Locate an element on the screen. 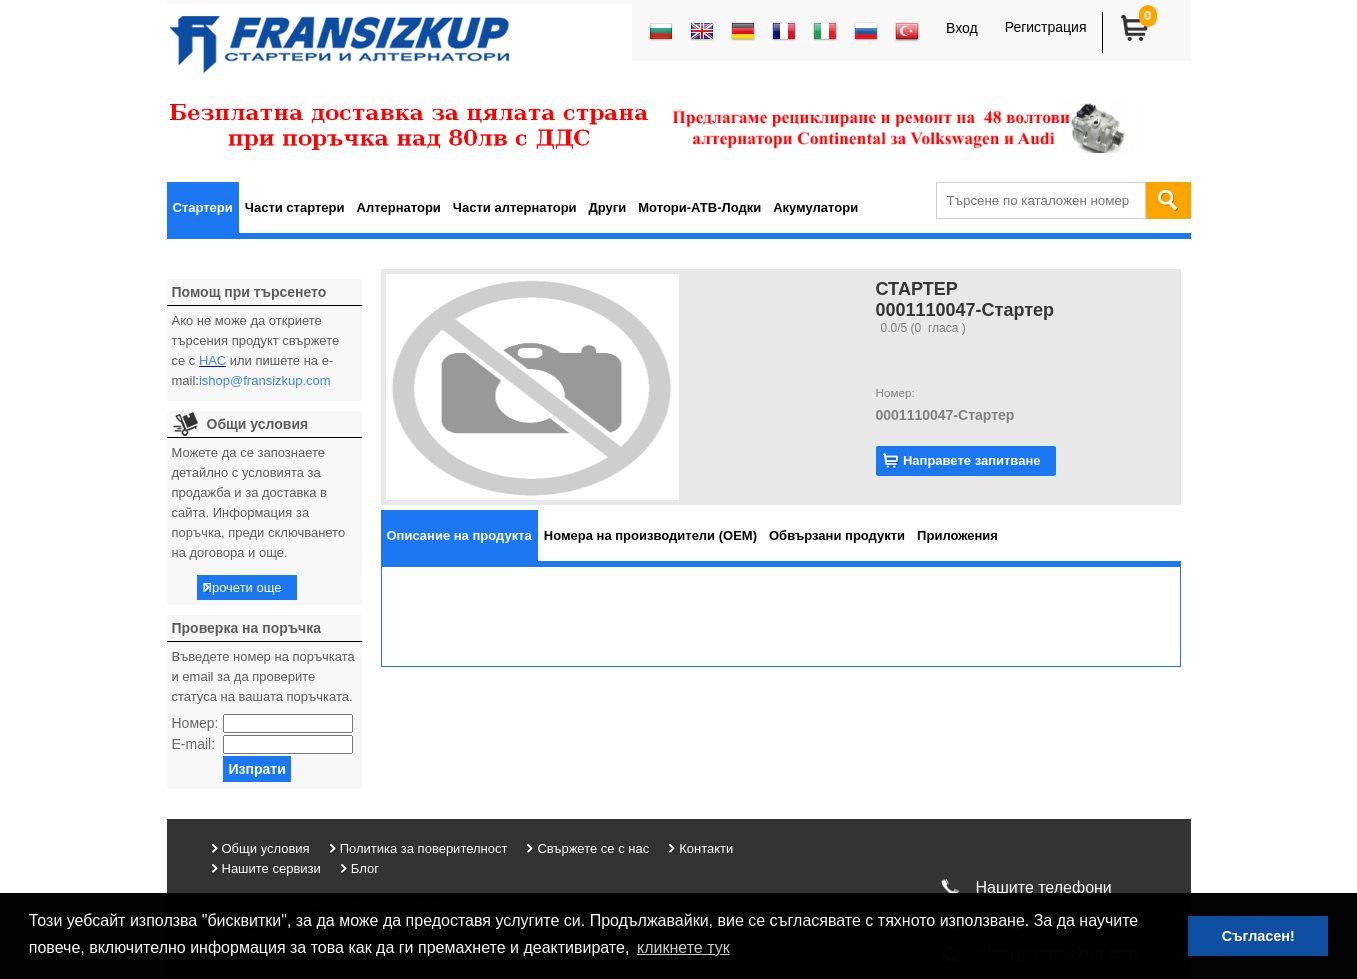 The height and width of the screenshot is (979, 1357). Алтернатори is located at coordinates (399, 207).